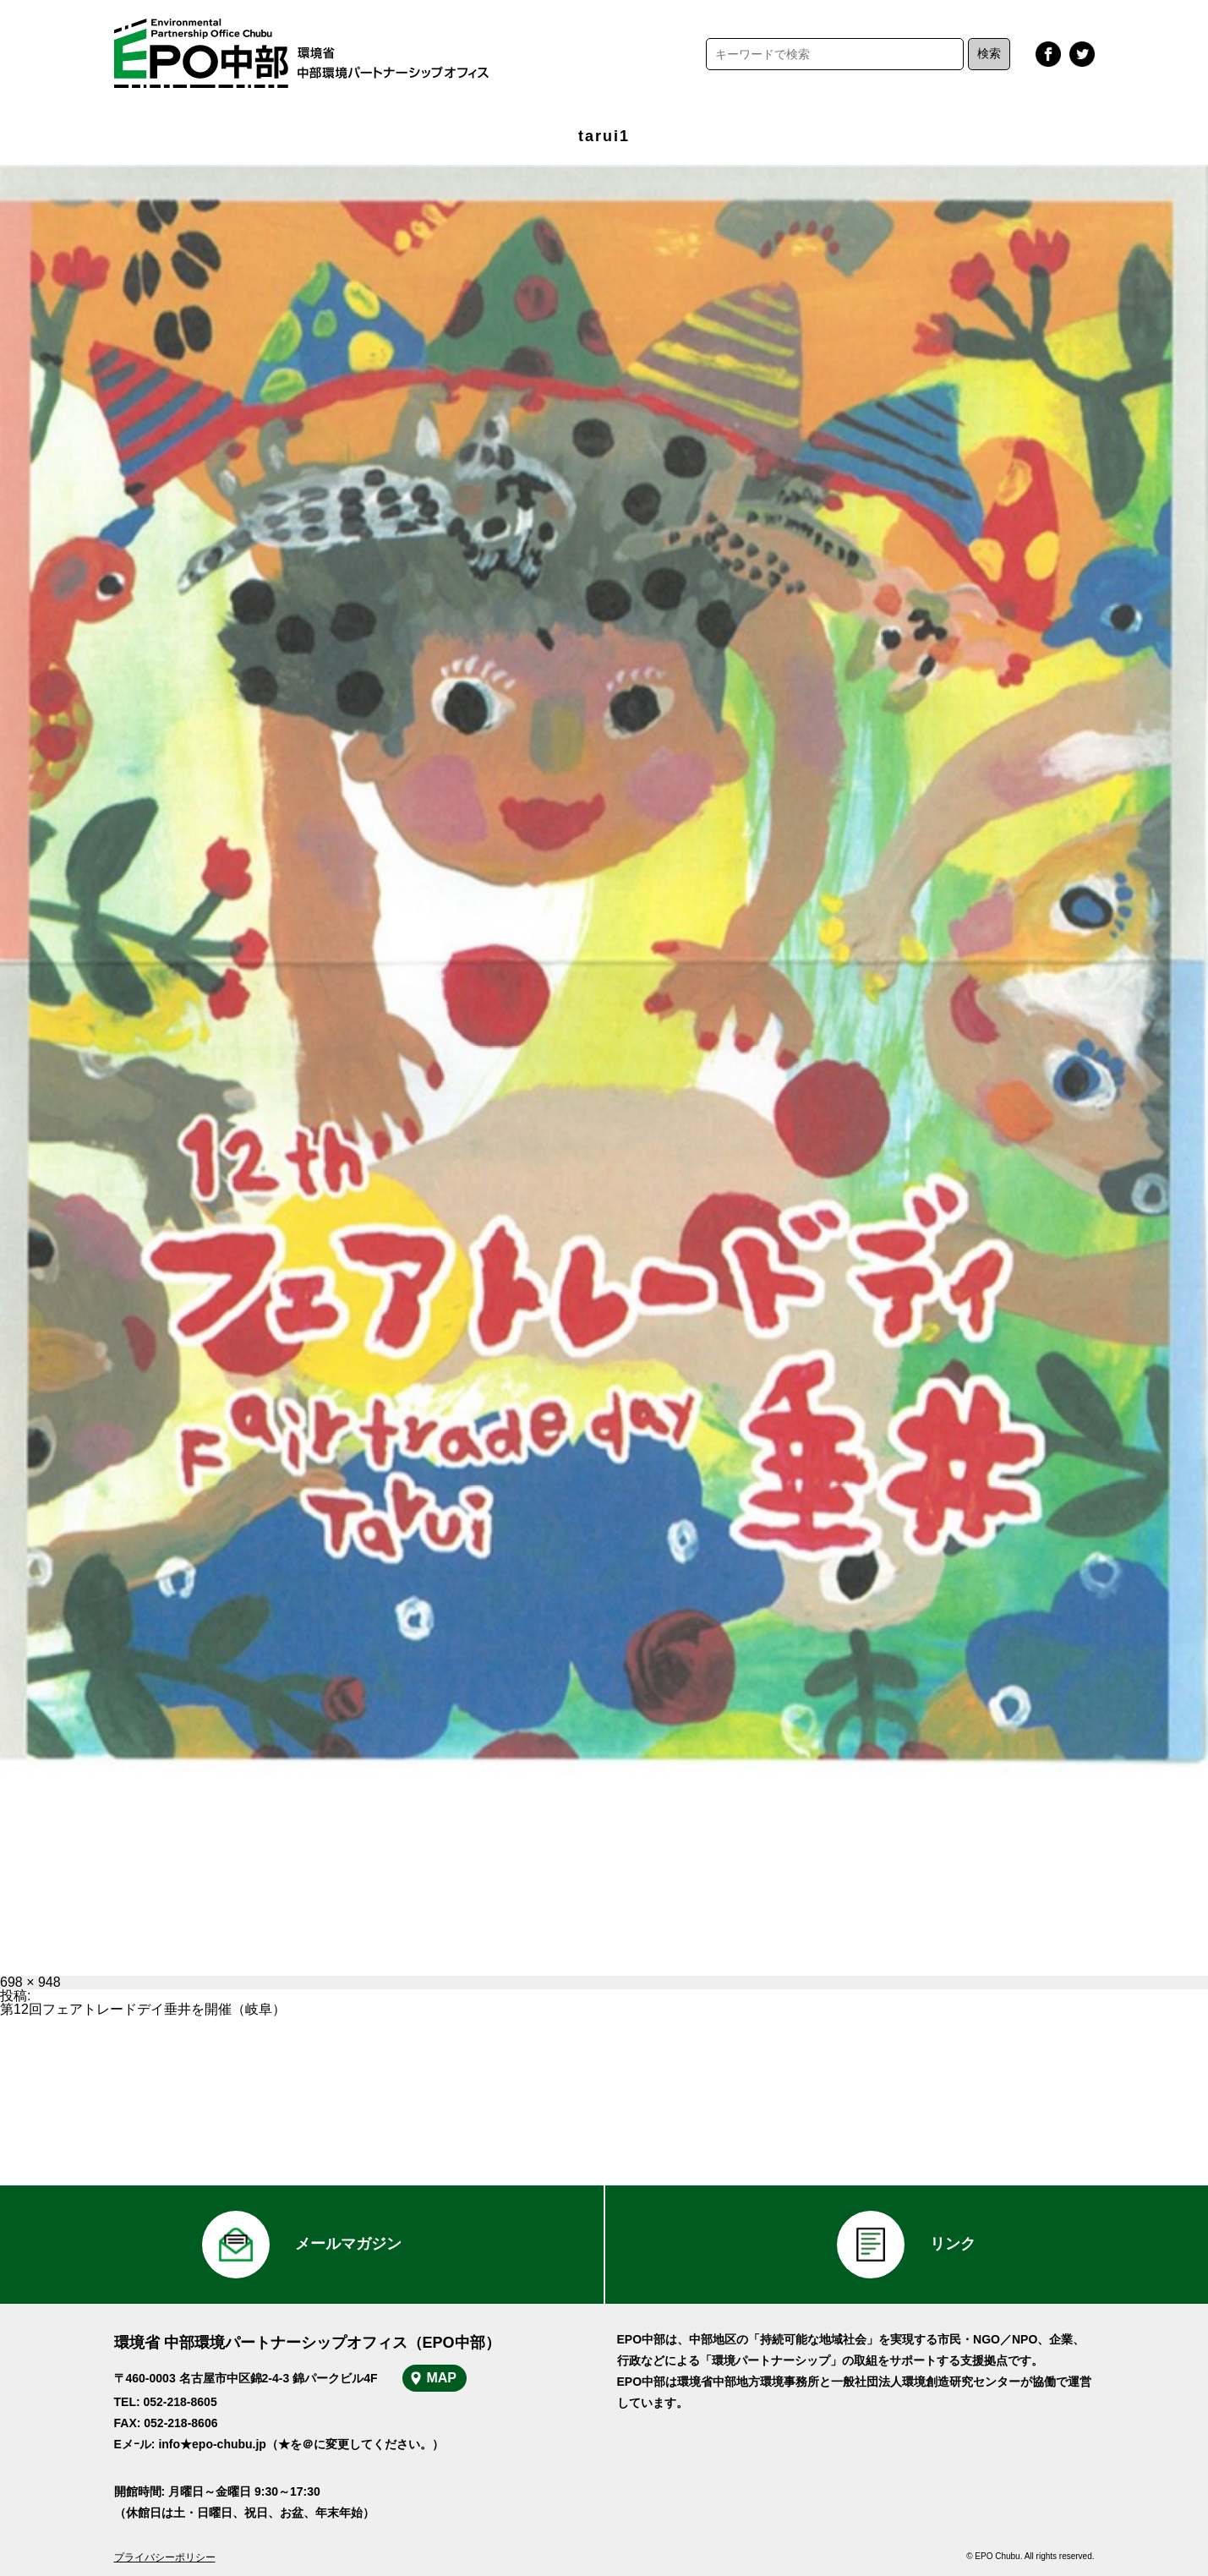 The height and width of the screenshot is (2576, 1208). I want to click on MAP, so click(441, 2378).